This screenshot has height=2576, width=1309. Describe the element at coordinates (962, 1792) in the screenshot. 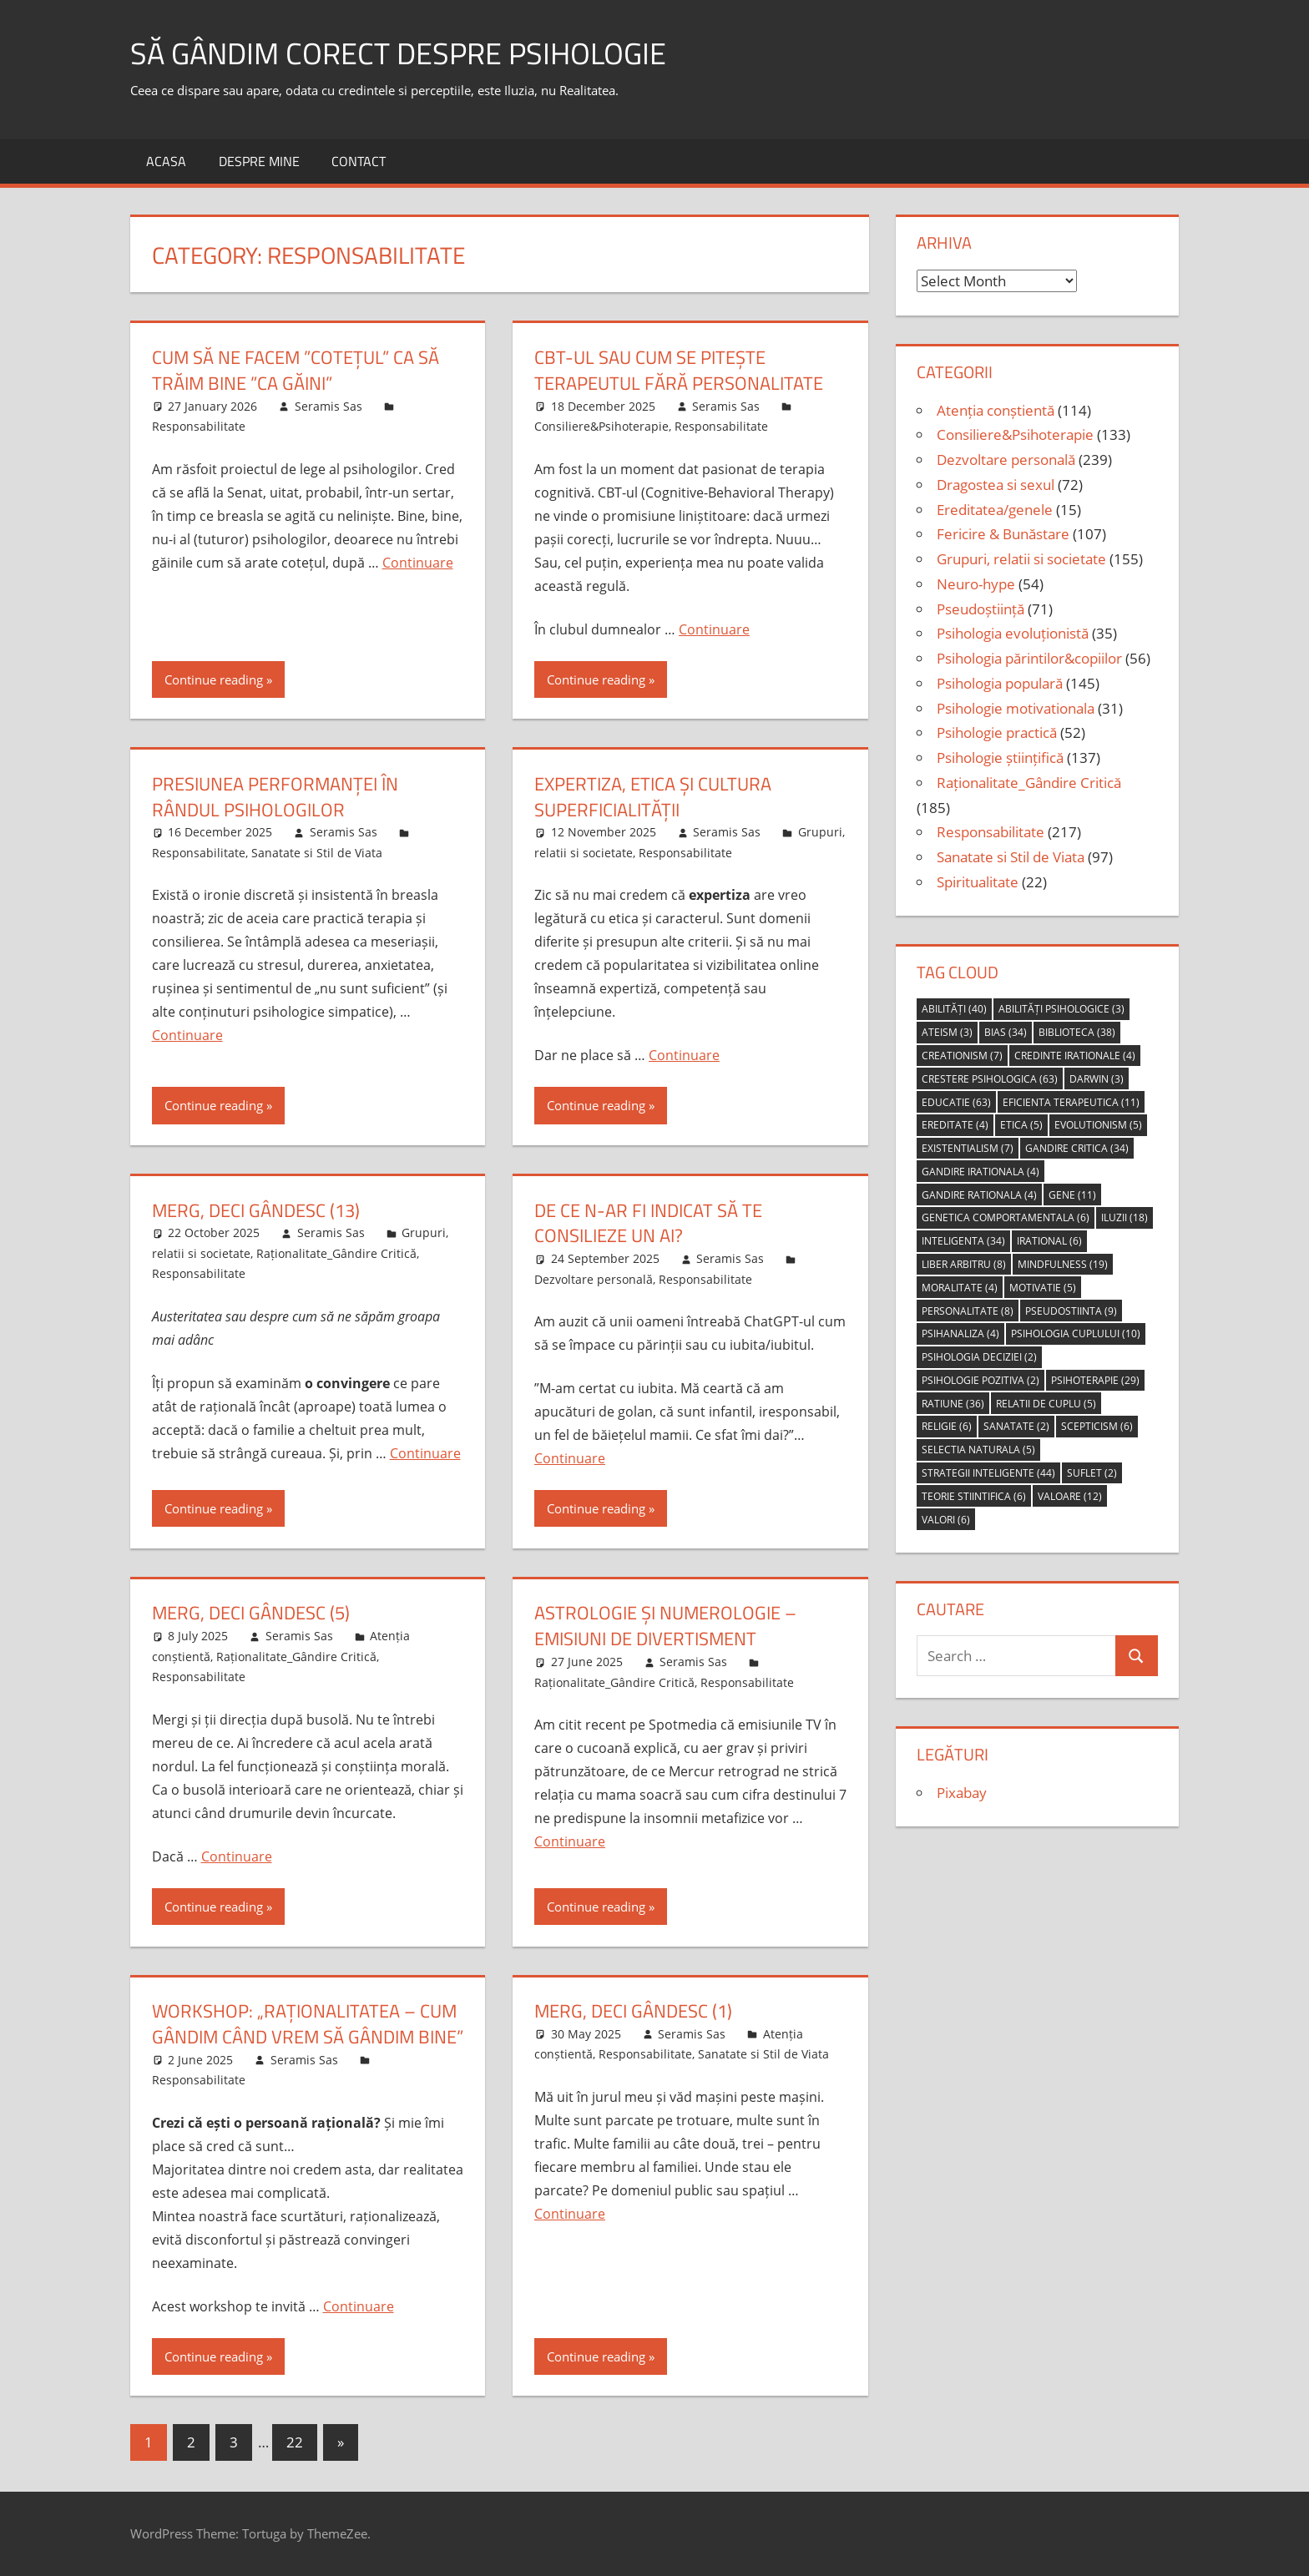

I see `Pixabay` at that location.